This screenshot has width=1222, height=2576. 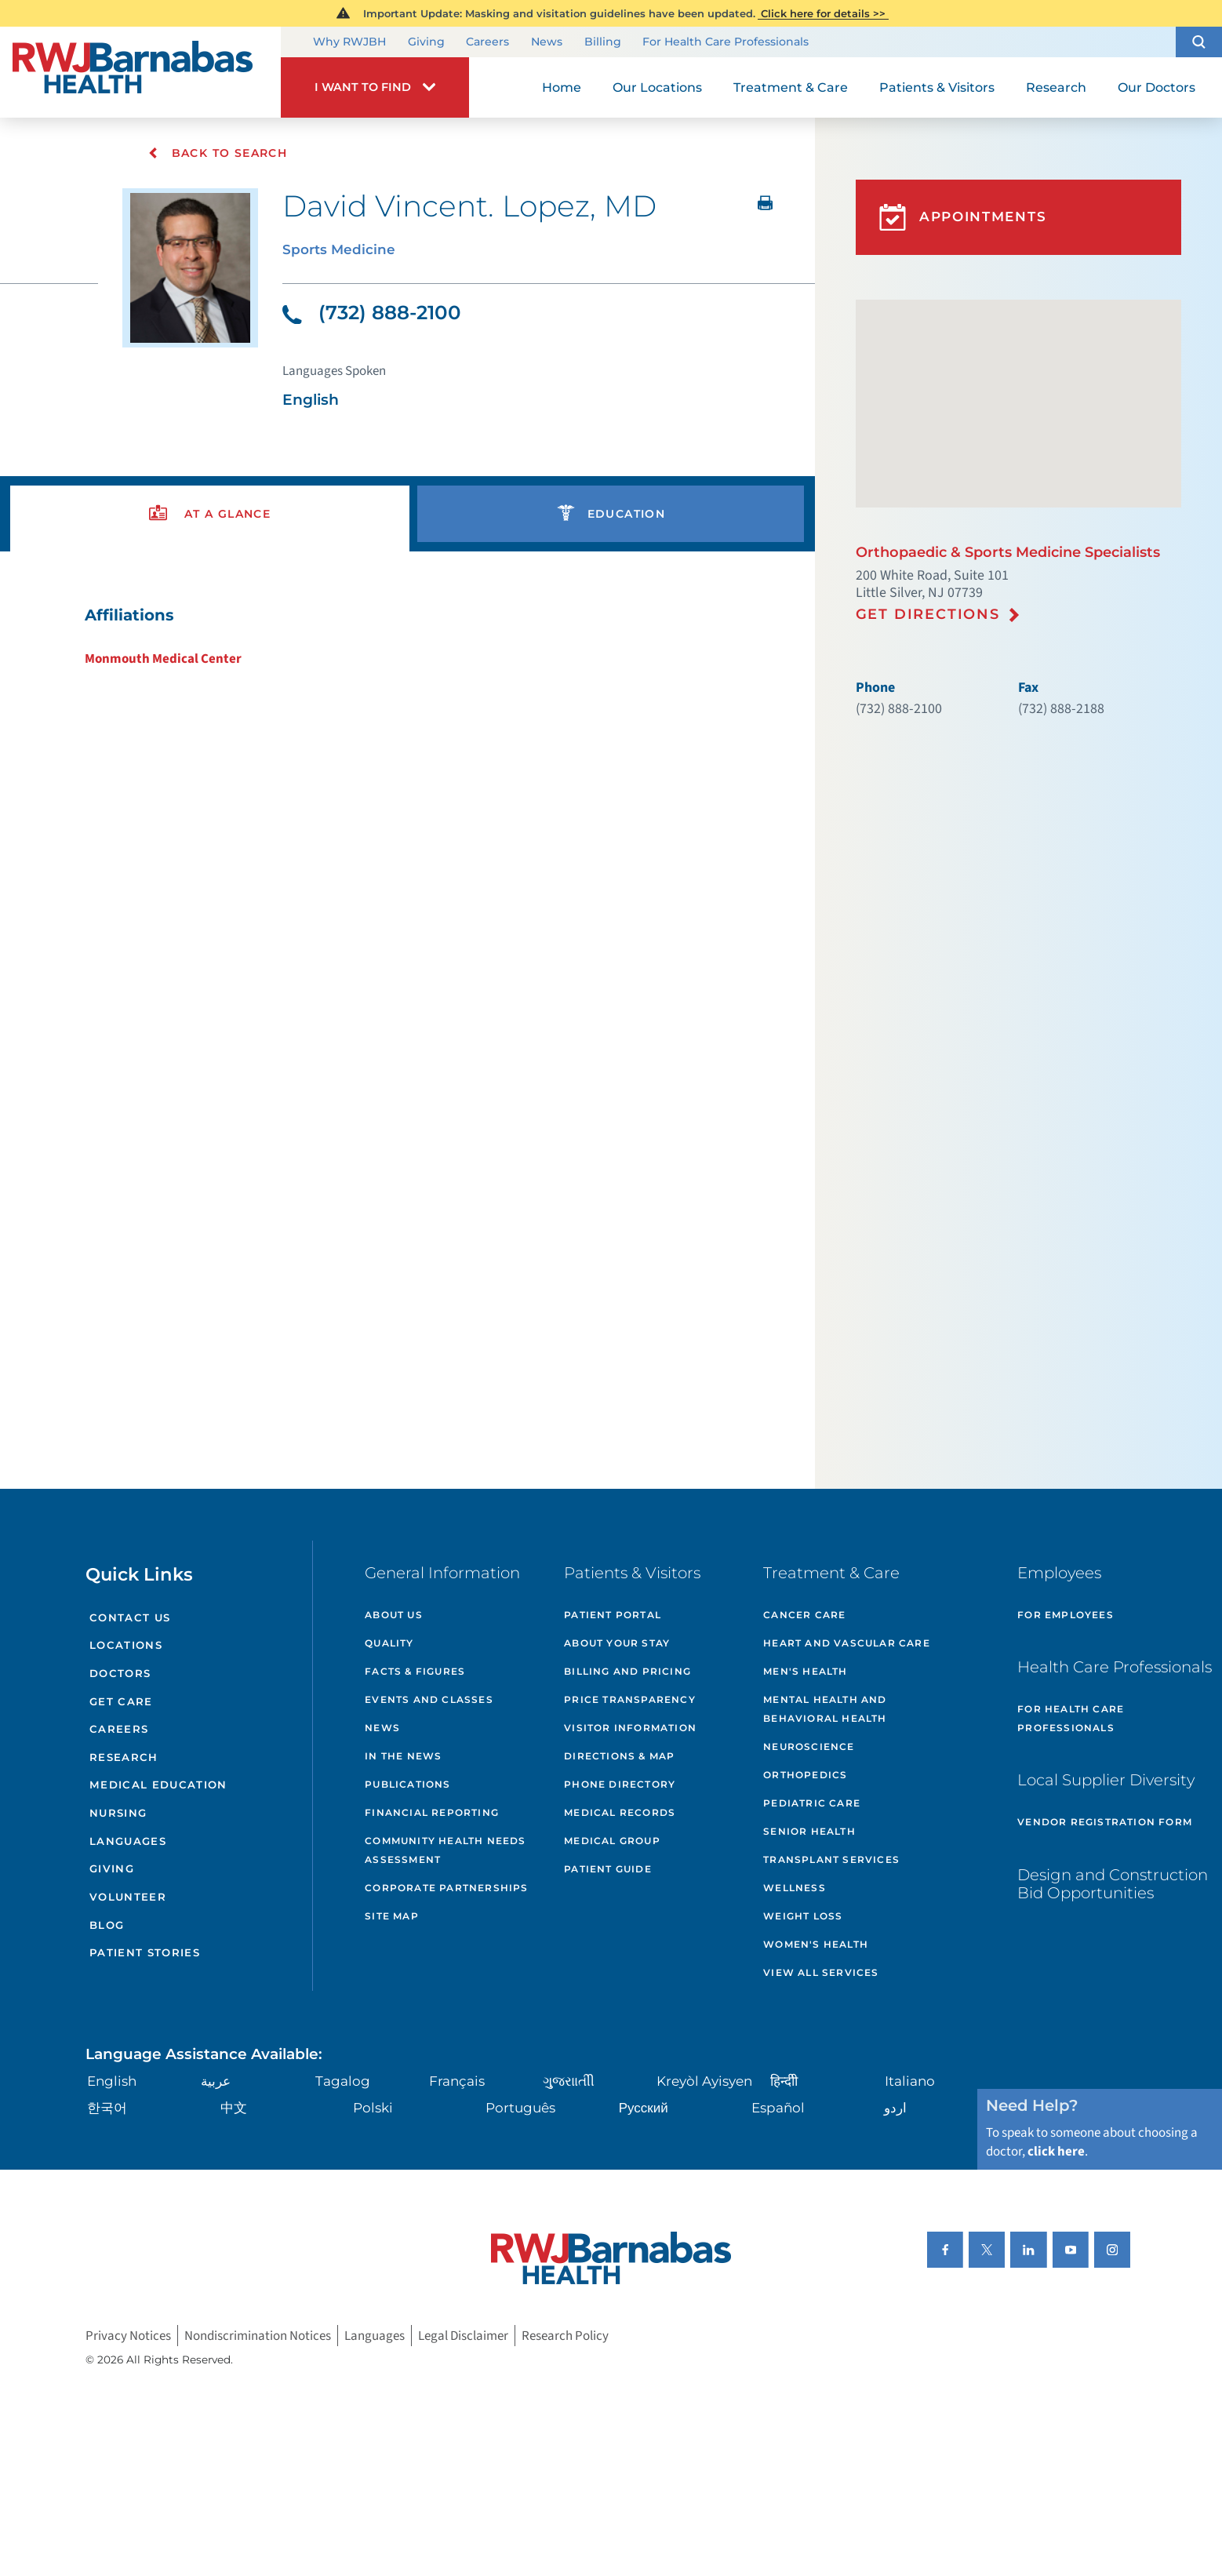 I want to click on Patient Stories, so click(x=144, y=1952).